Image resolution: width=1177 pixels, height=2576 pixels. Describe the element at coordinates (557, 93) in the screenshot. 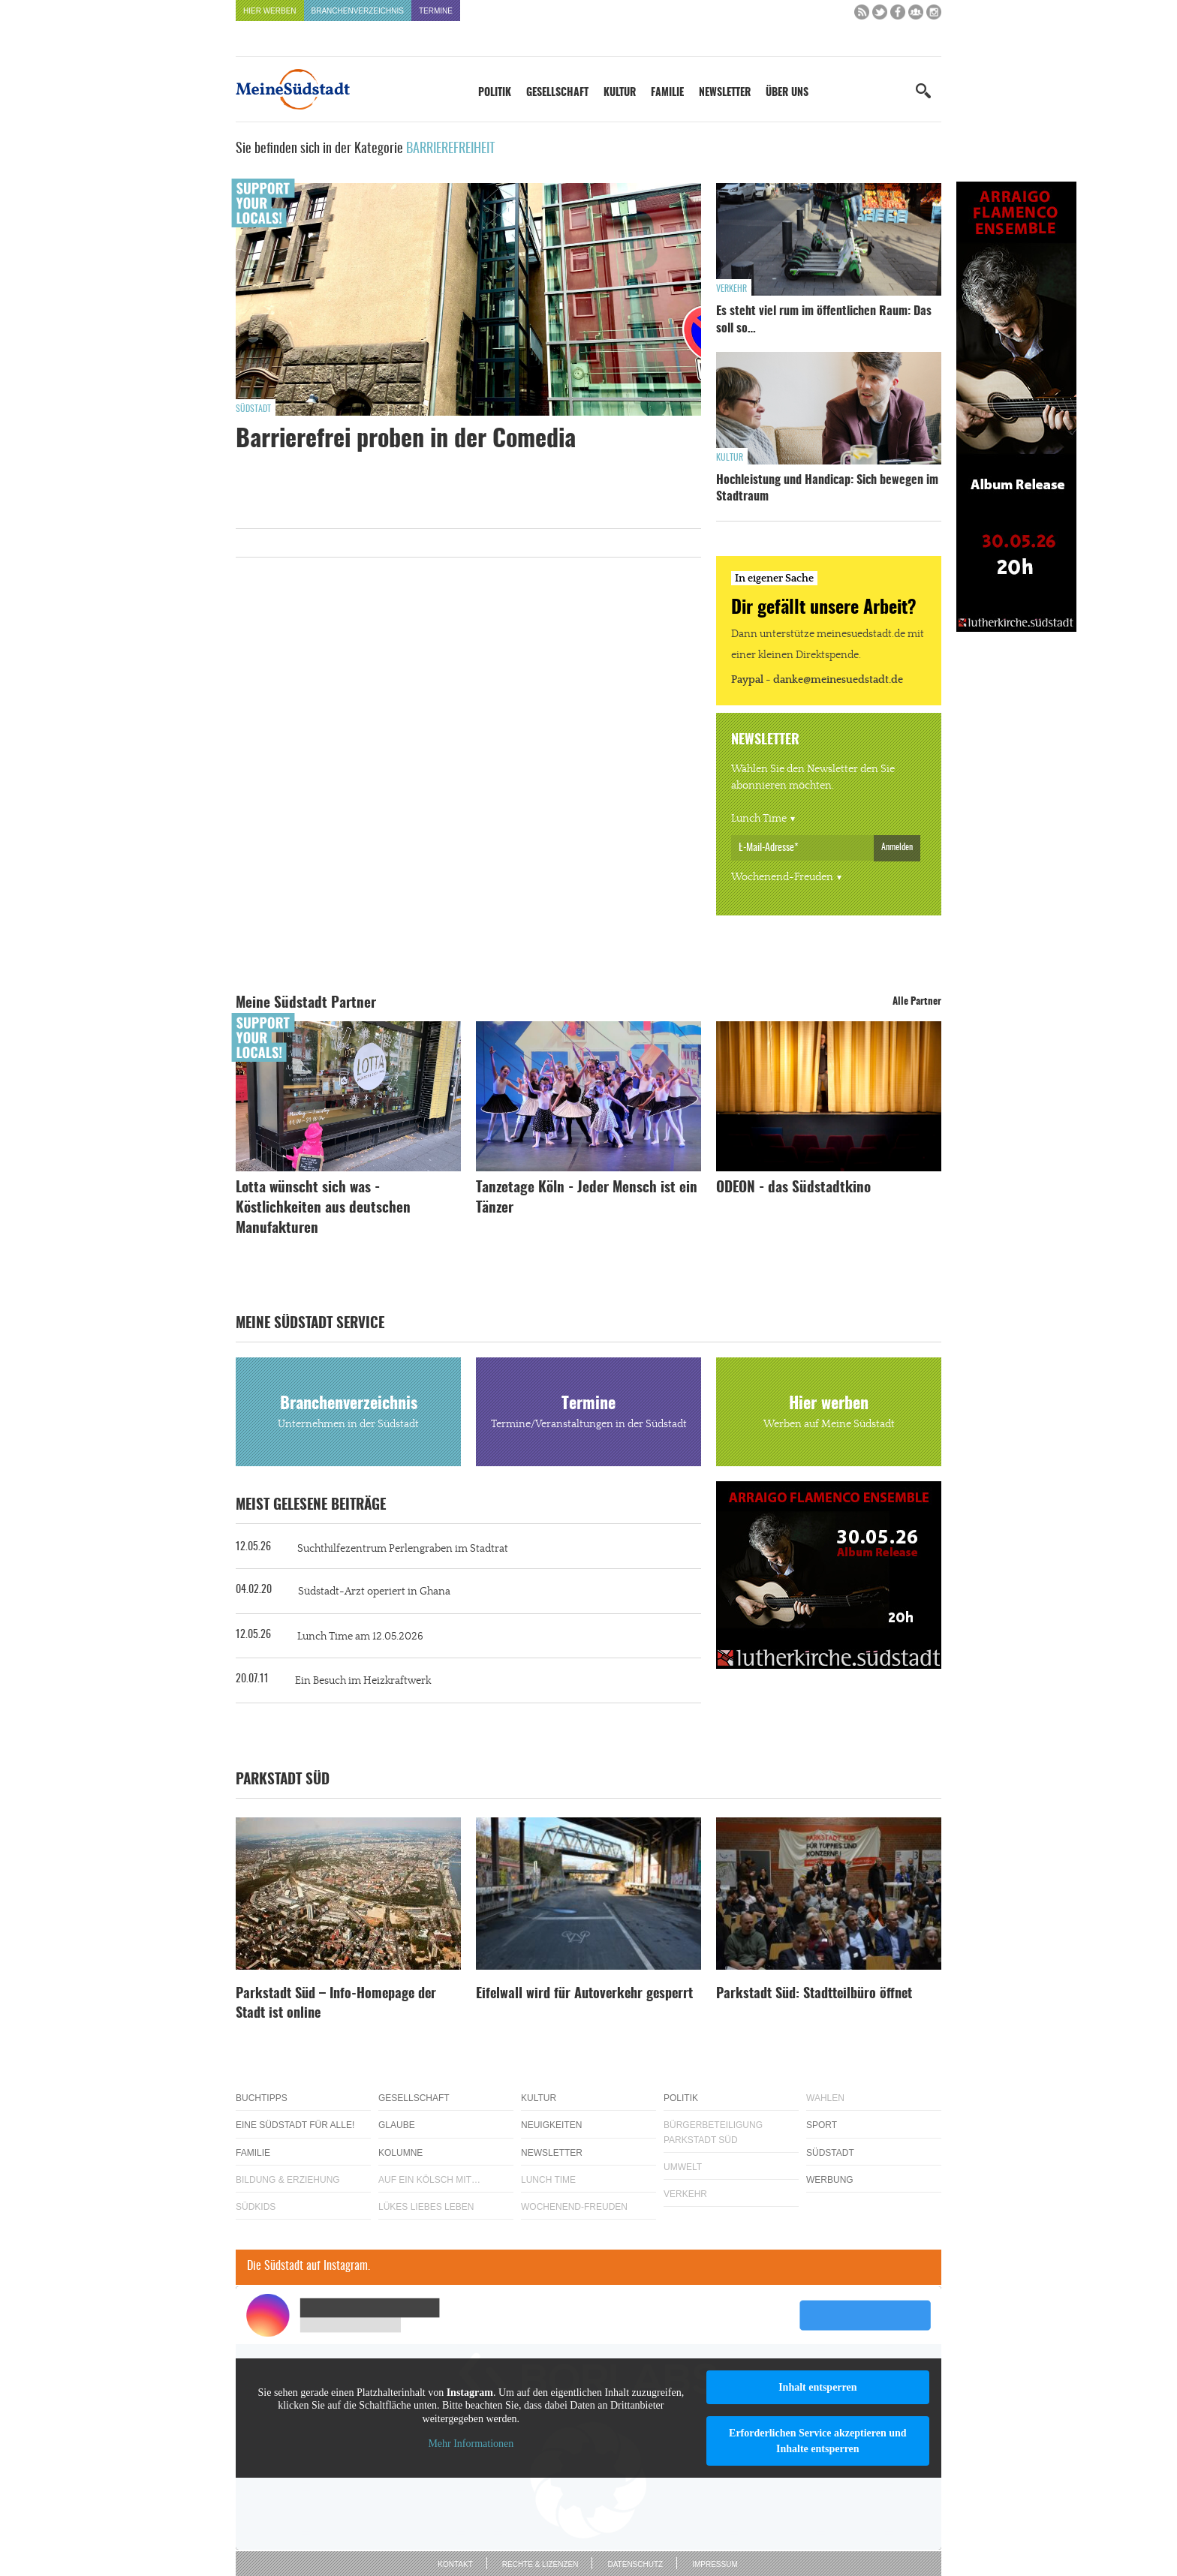

I see `Gesellschaft` at that location.